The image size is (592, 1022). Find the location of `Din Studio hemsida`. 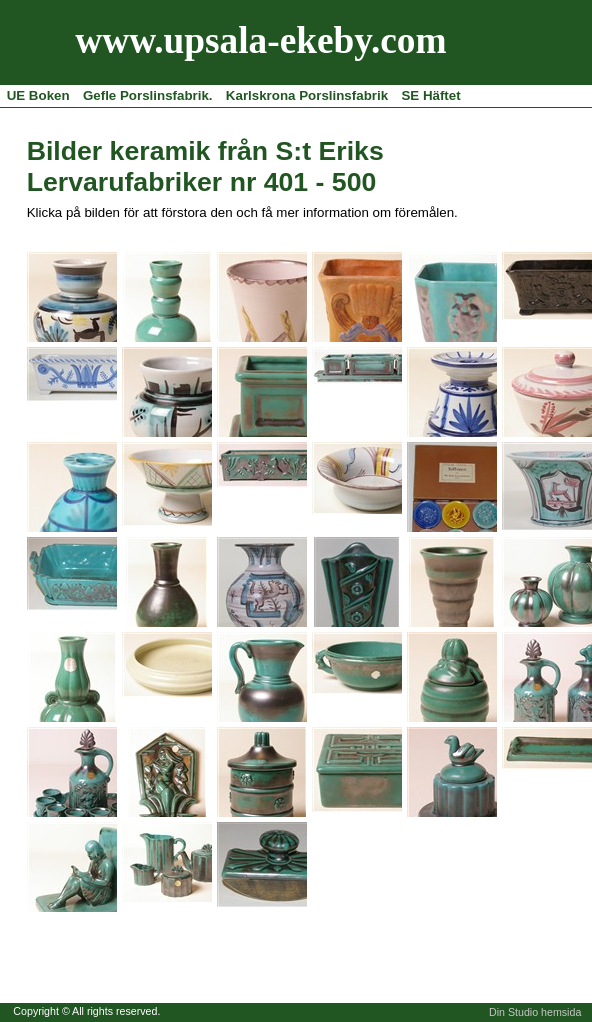

Din Studio hemsida is located at coordinates (535, 1012).